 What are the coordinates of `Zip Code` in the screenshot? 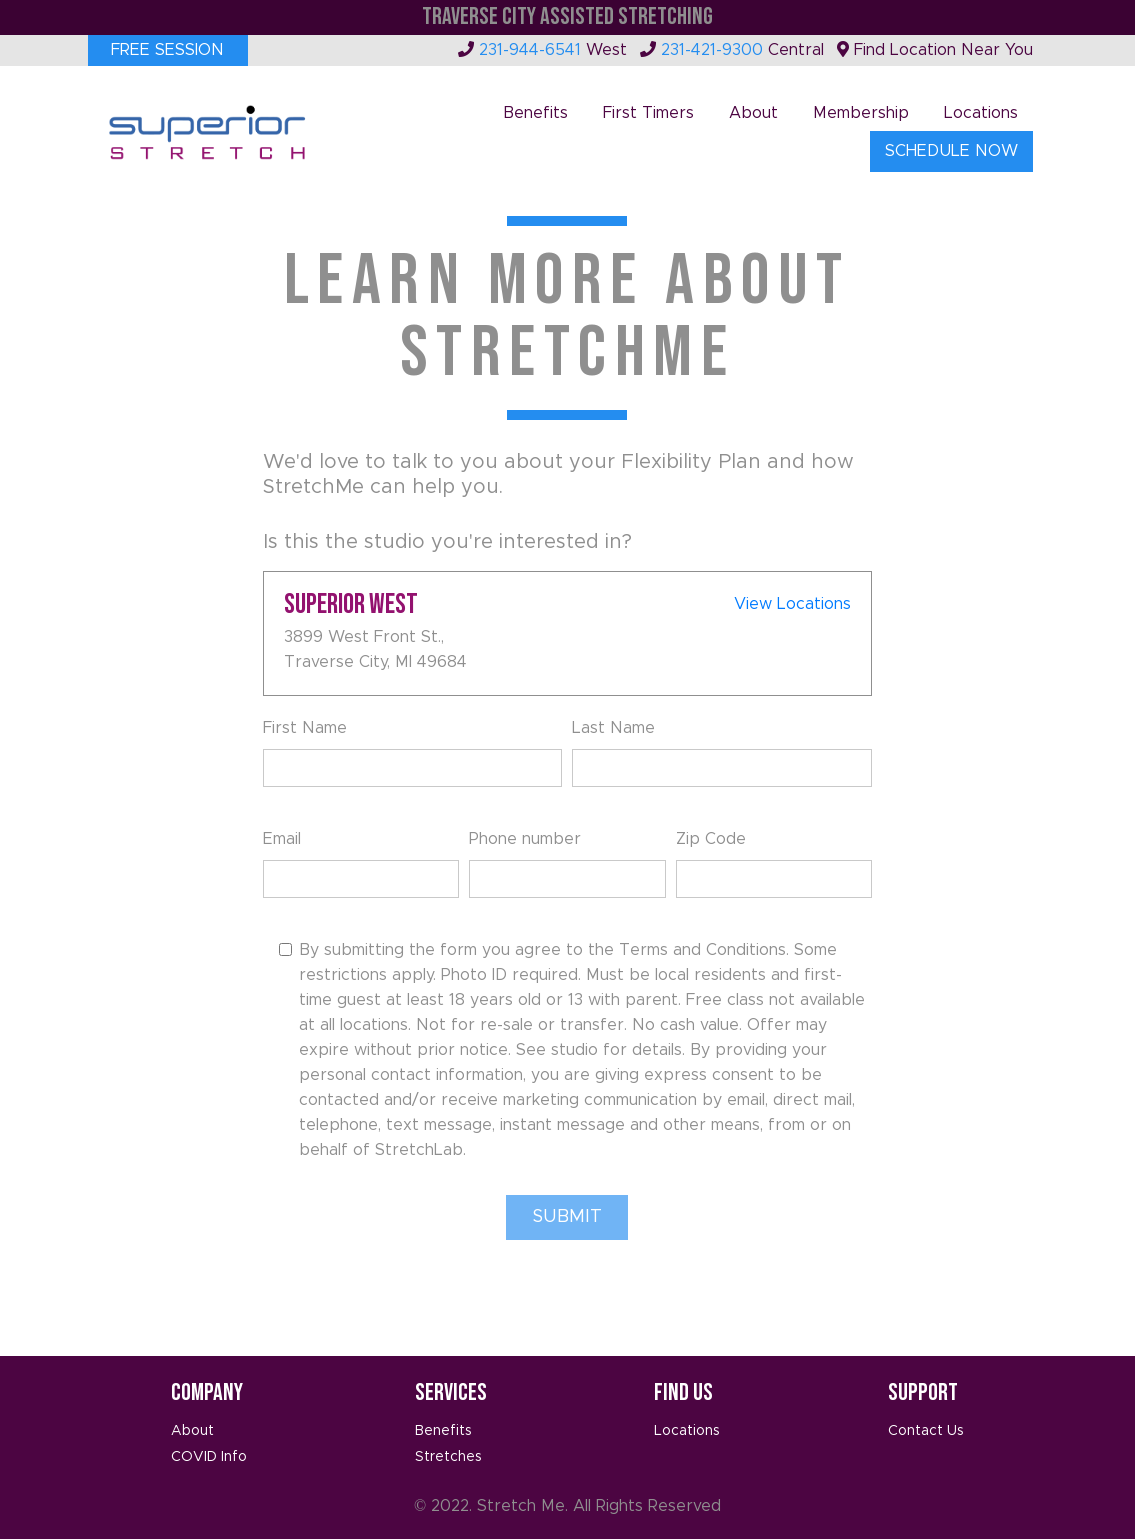 It's located at (711, 839).